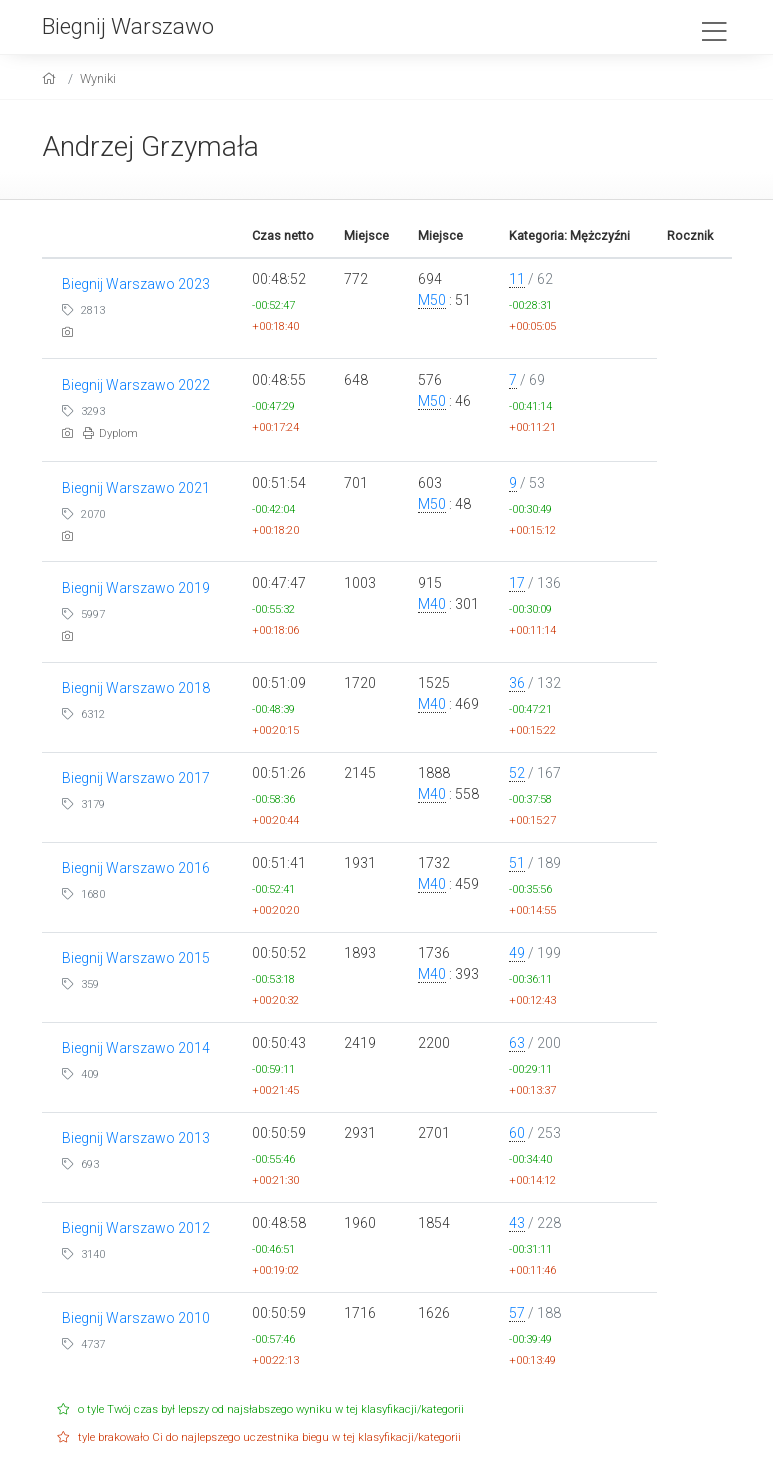  Describe the element at coordinates (136, 688) in the screenshot. I see `Biegnij Warszawo 2018` at that location.